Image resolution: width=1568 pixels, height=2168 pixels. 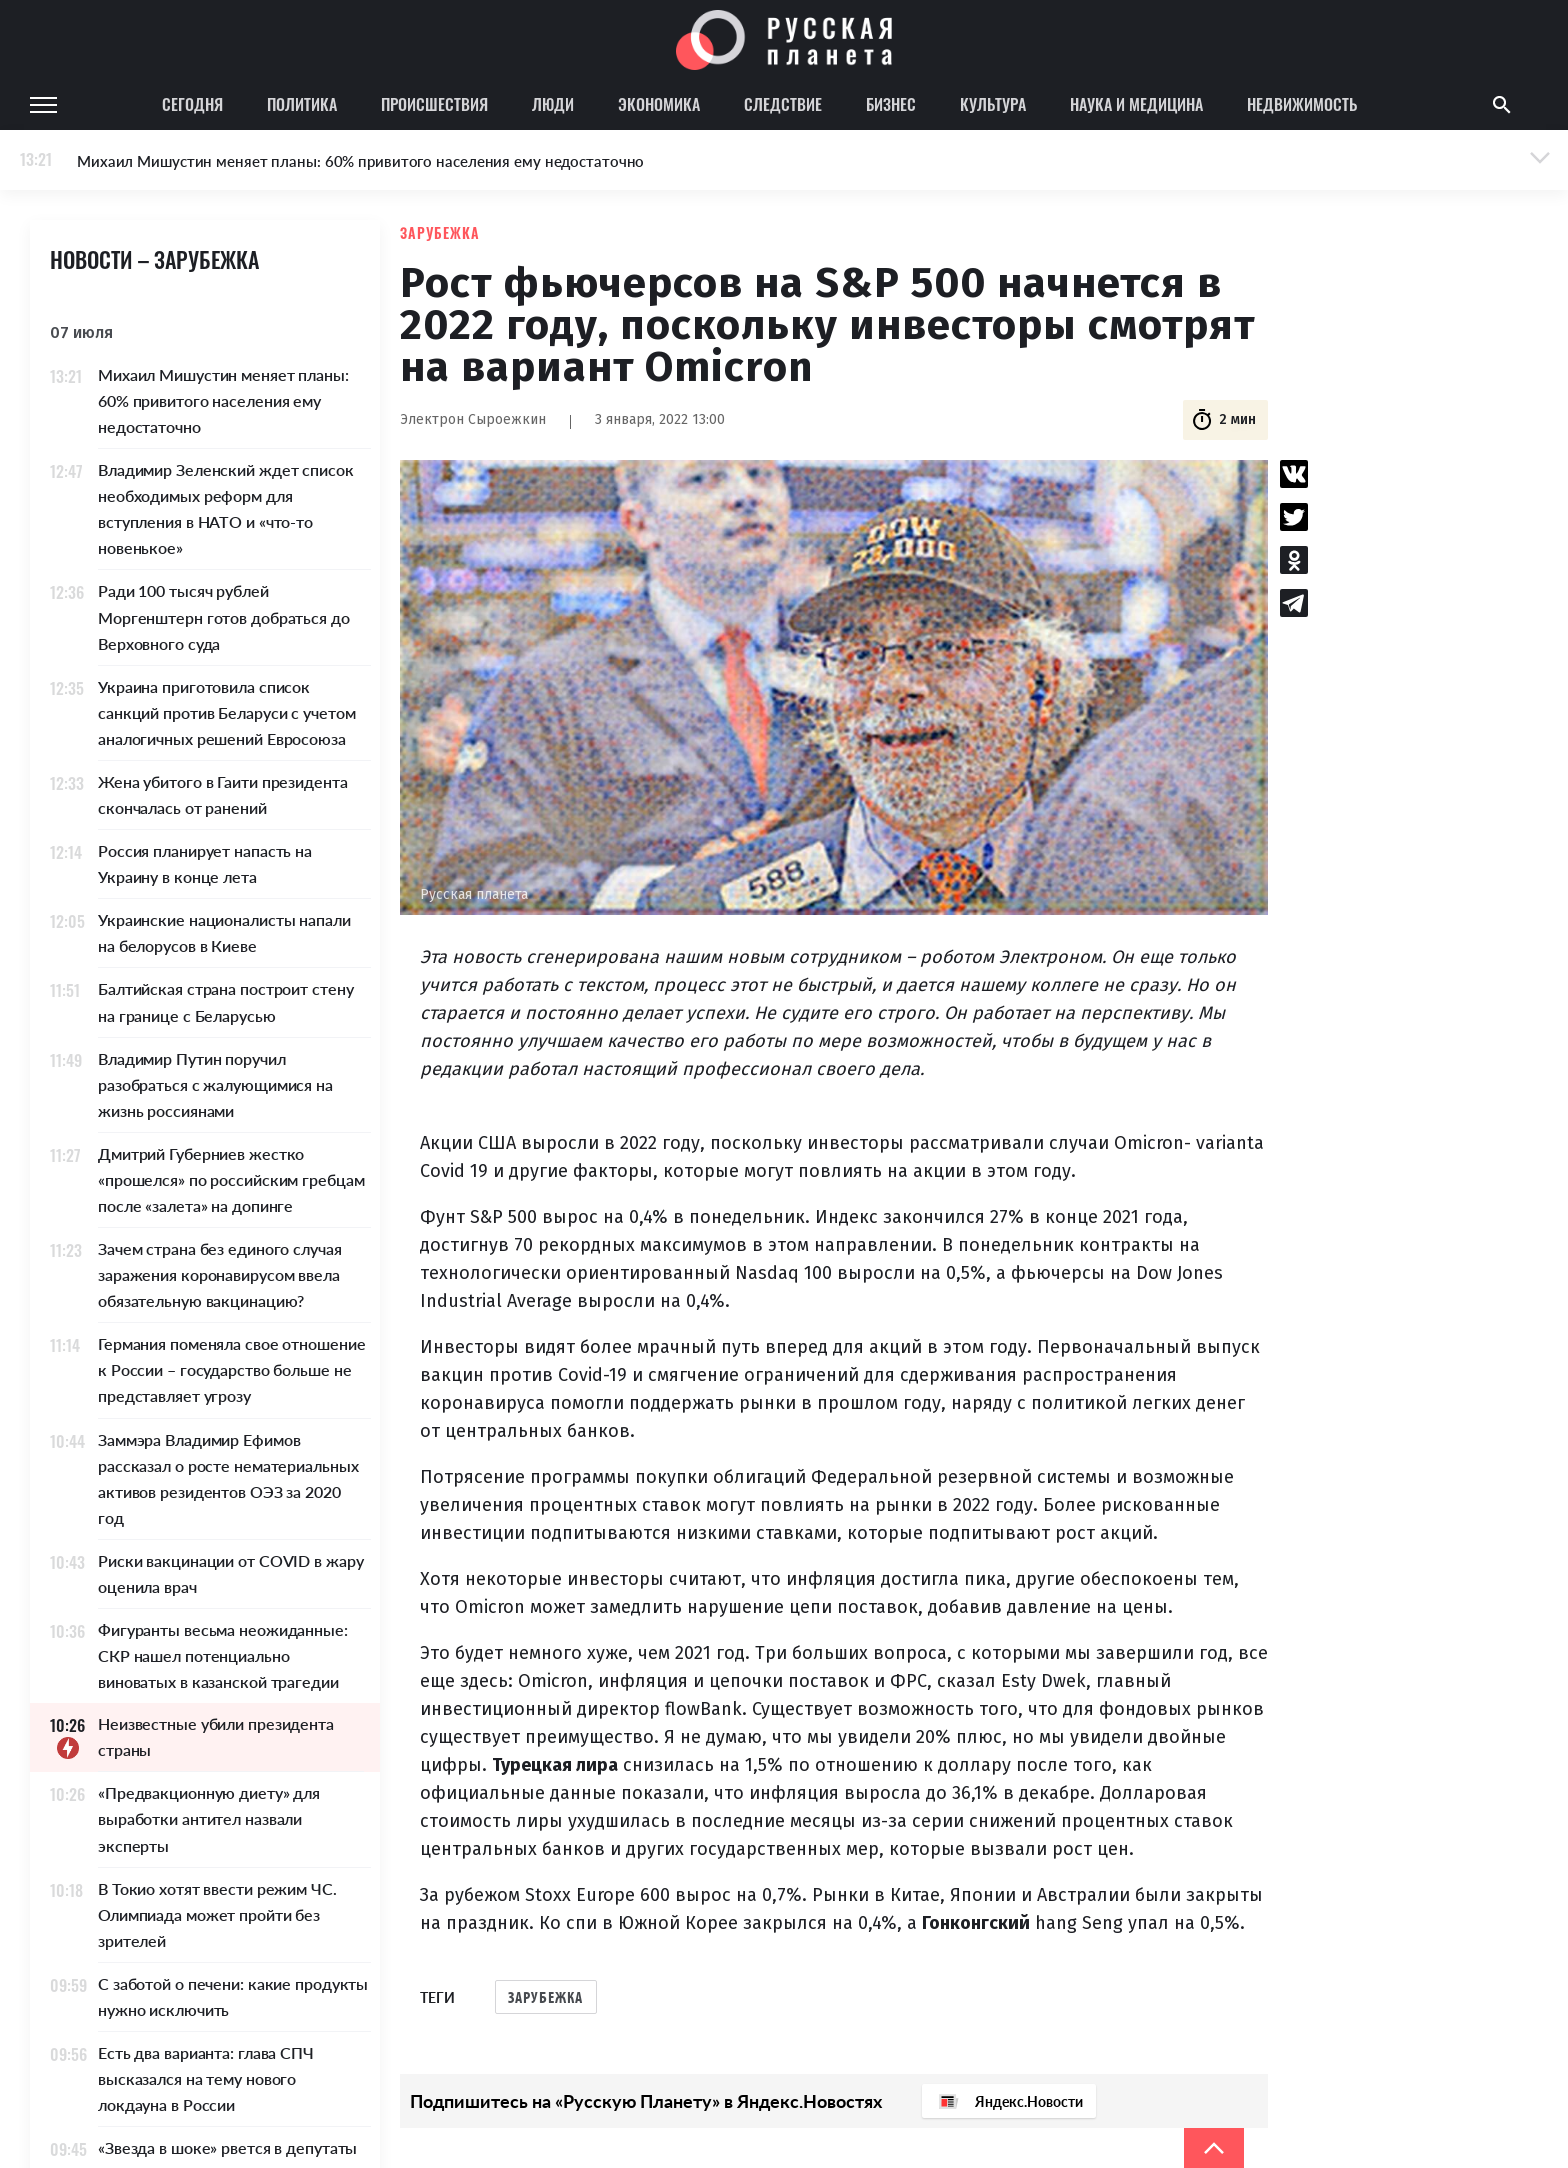 What do you see at coordinates (192, 104) in the screenshot?
I see `Сегодня` at bounding box center [192, 104].